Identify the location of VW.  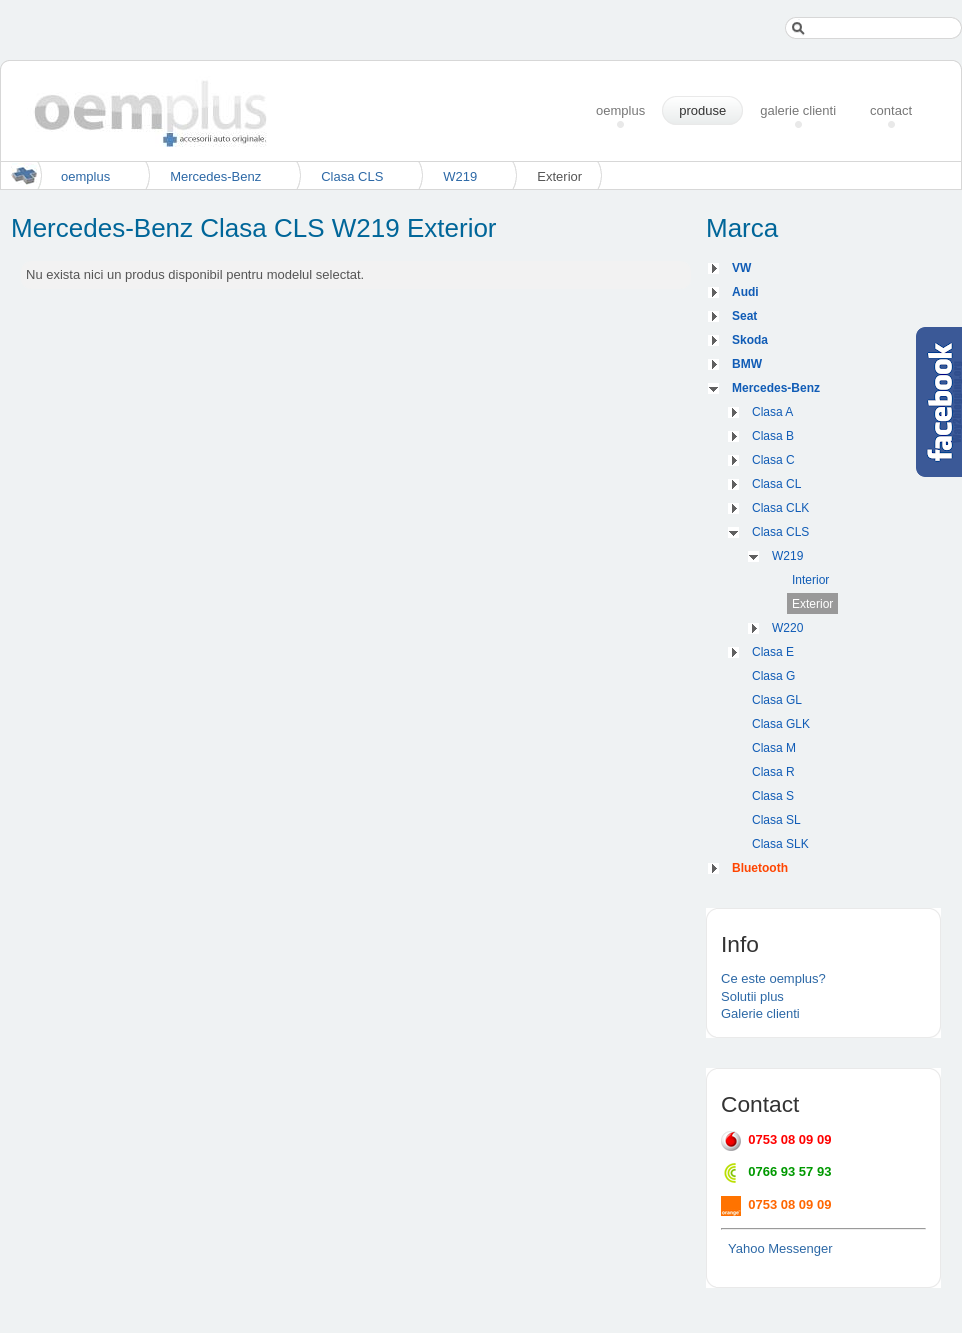
(741, 268).